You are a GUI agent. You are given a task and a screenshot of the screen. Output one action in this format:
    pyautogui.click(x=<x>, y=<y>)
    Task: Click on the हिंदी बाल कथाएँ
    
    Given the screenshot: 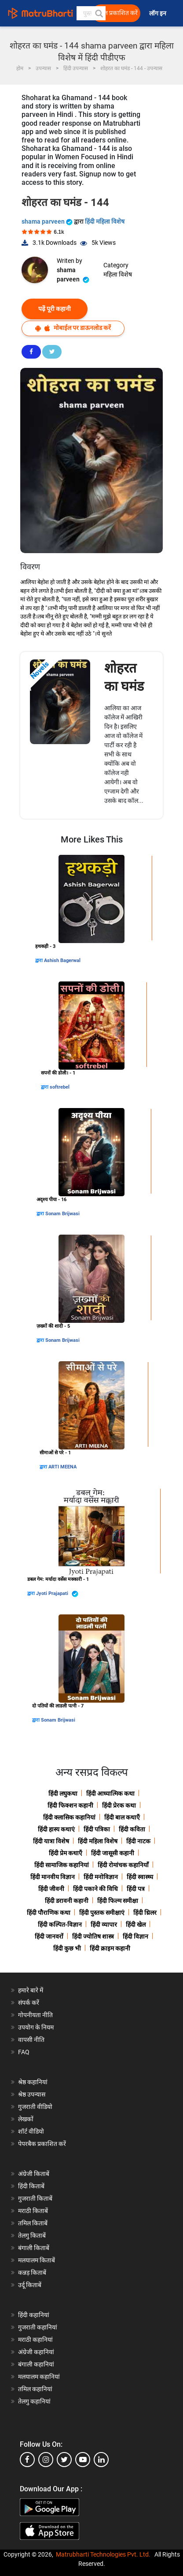 What is the action you would take?
    pyautogui.click(x=122, y=1817)
    